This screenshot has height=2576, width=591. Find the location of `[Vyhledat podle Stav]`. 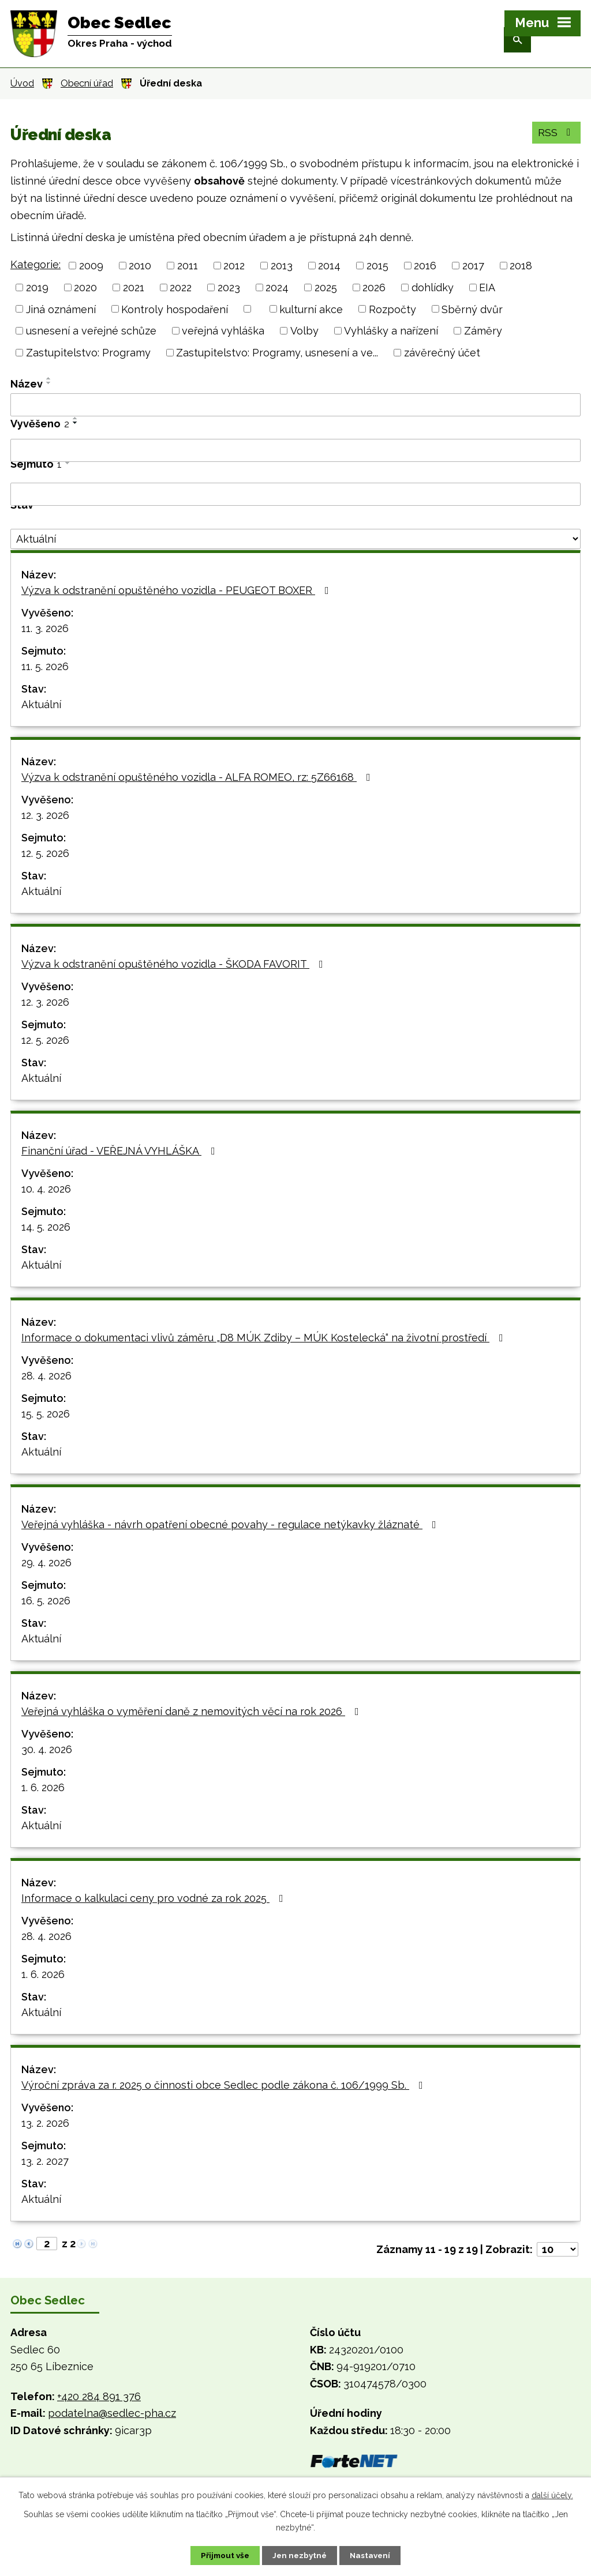

[Vyhledat podle Stav] is located at coordinates (295, 539).